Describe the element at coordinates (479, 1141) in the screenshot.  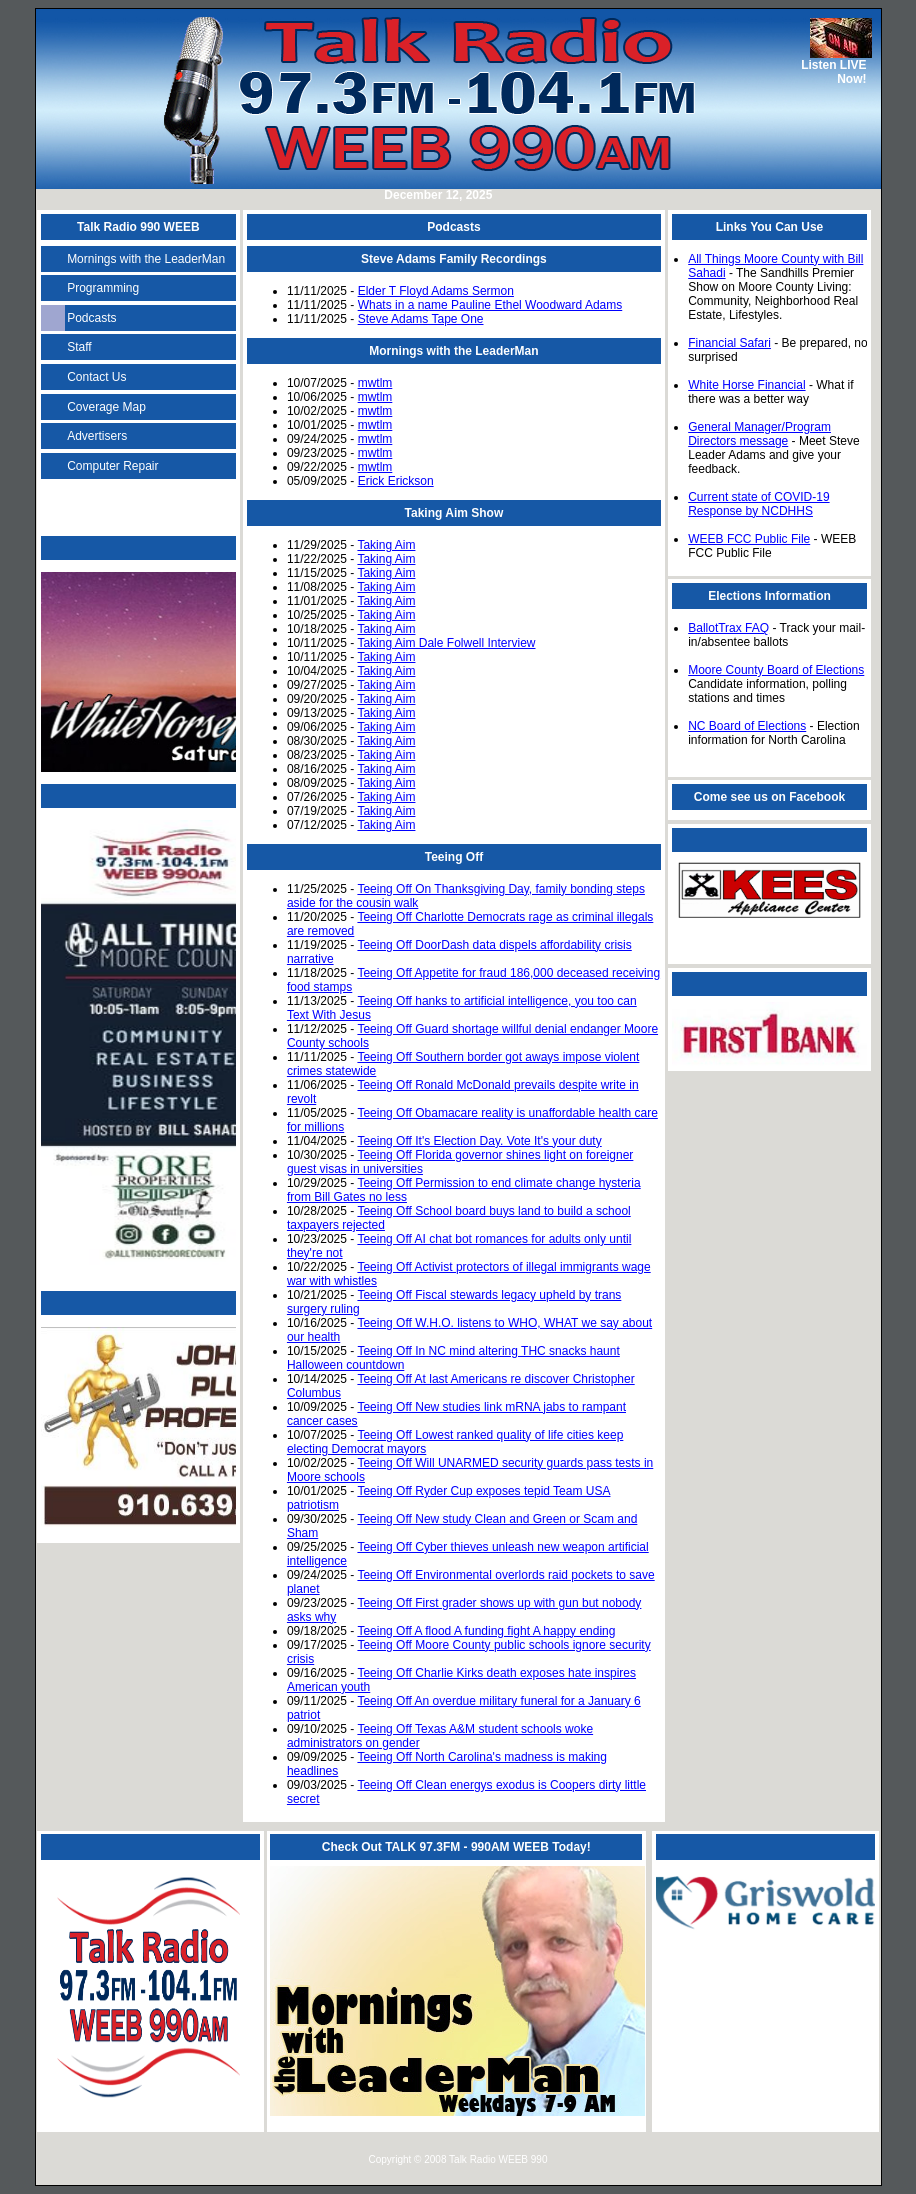
I see `Teeing Off It's Election Day. Vote It's your duty` at that location.